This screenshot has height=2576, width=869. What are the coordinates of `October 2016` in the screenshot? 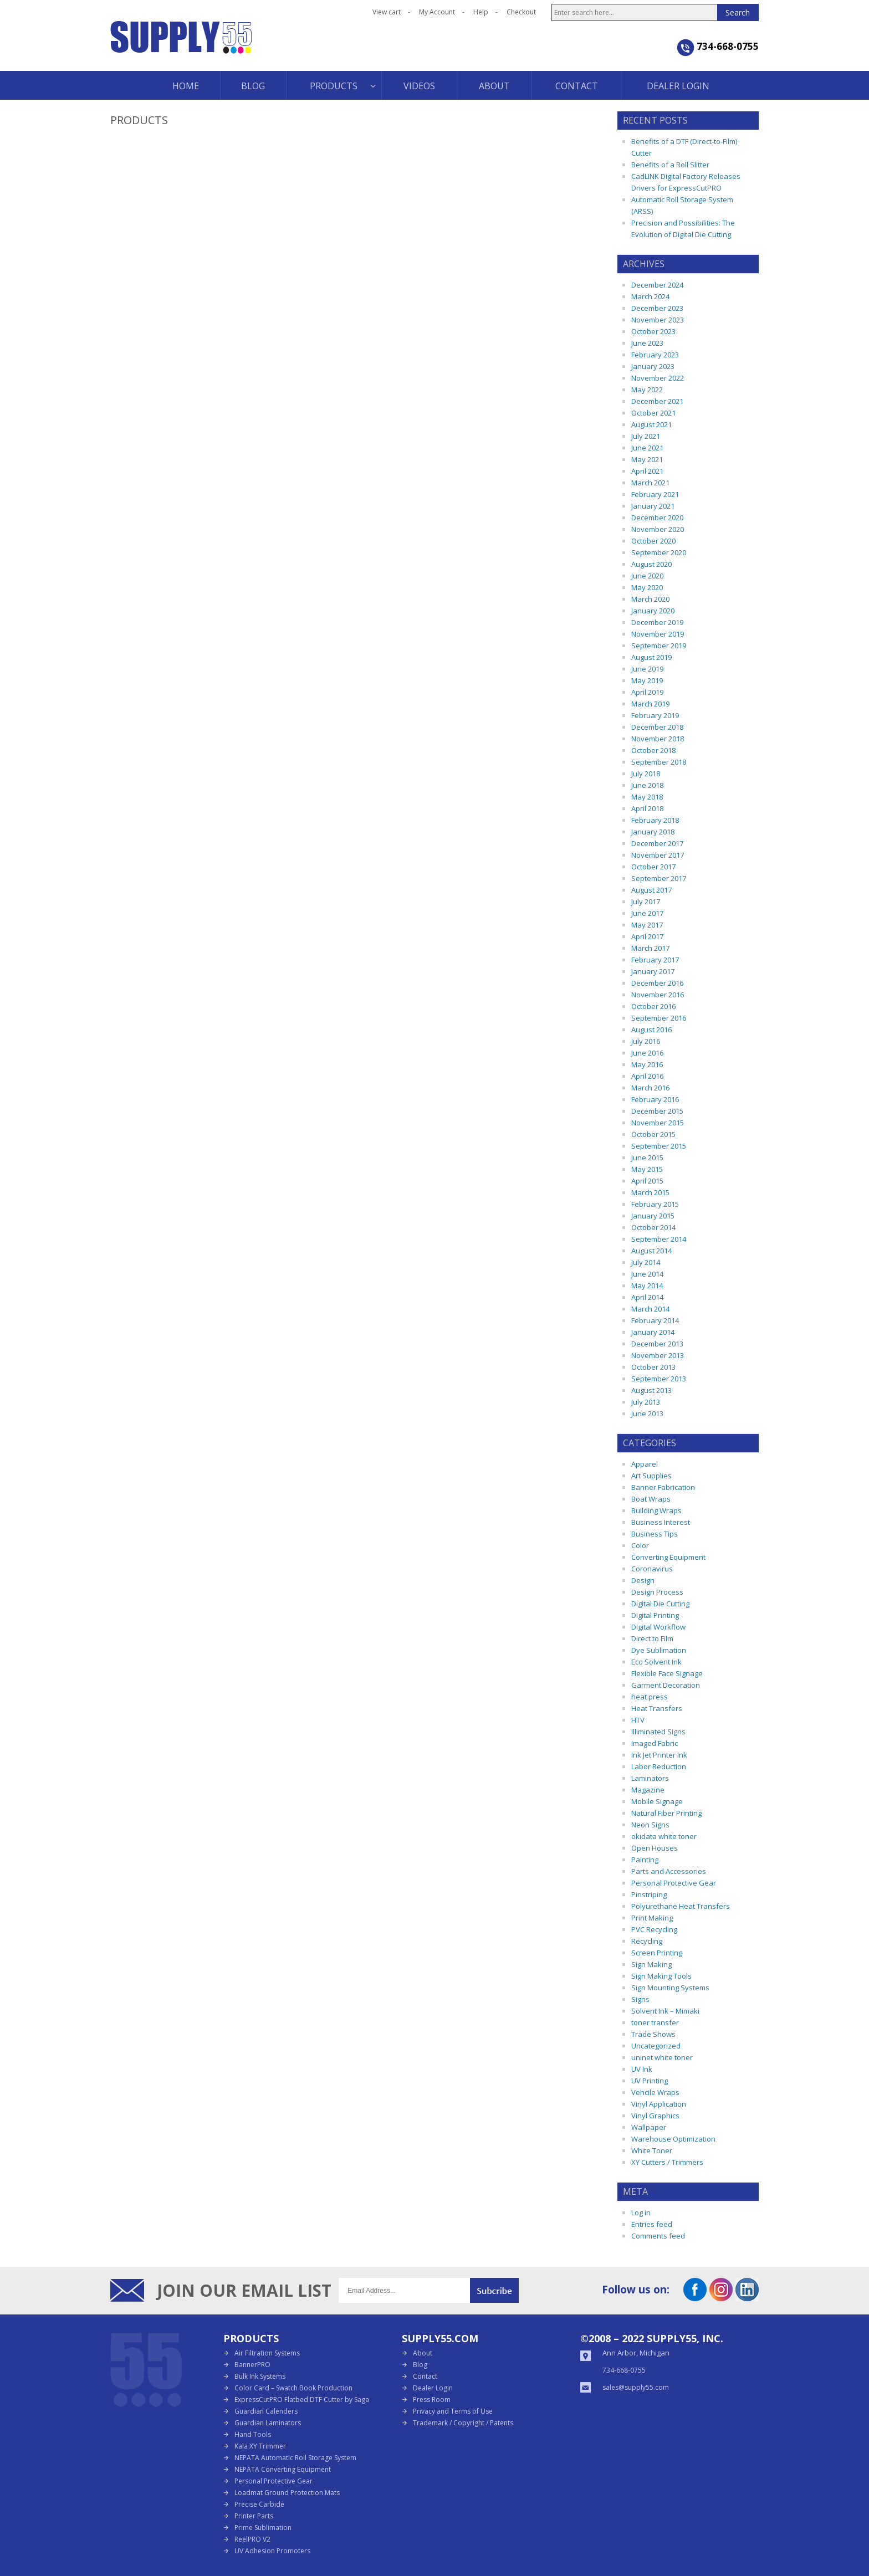 It's located at (653, 1006).